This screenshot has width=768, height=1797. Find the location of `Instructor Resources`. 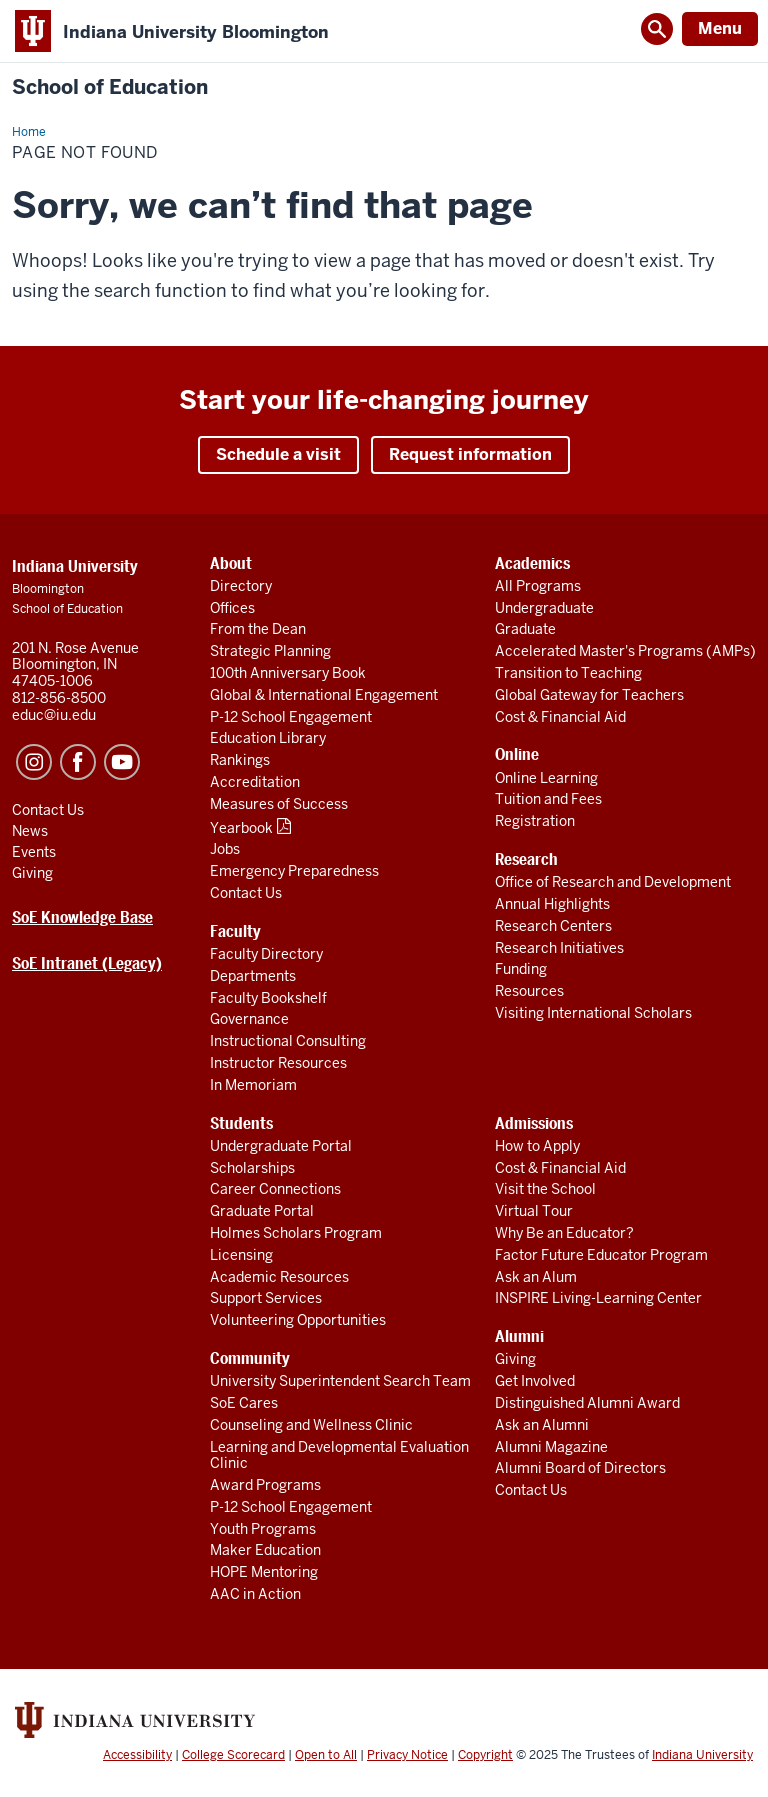

Instructor Resources is located at coordinates (278, 1063).